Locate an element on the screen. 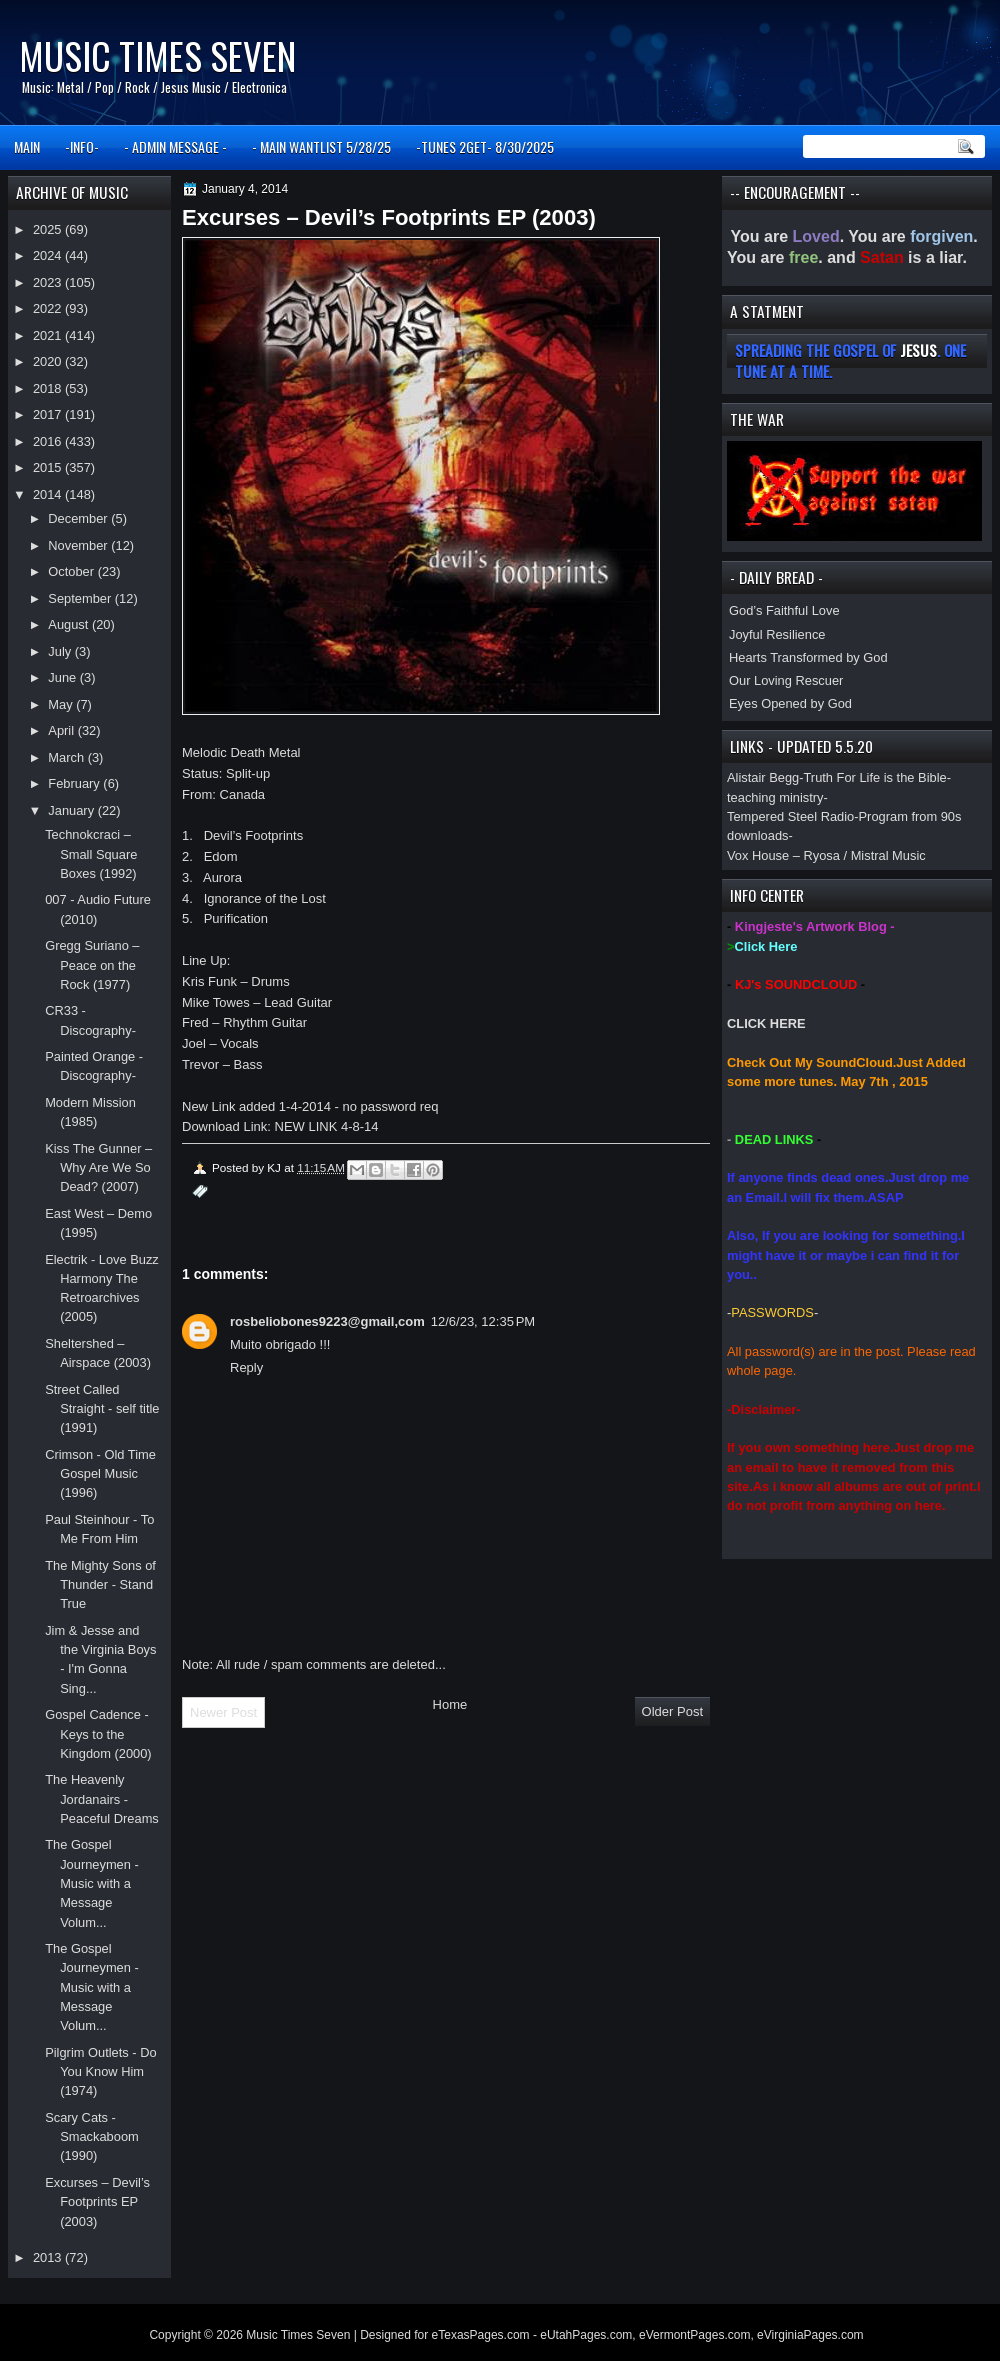 This screenshot has width=1000, height=2361. NEW LINK 4-8-14 is located at coordinates (327, 1126).